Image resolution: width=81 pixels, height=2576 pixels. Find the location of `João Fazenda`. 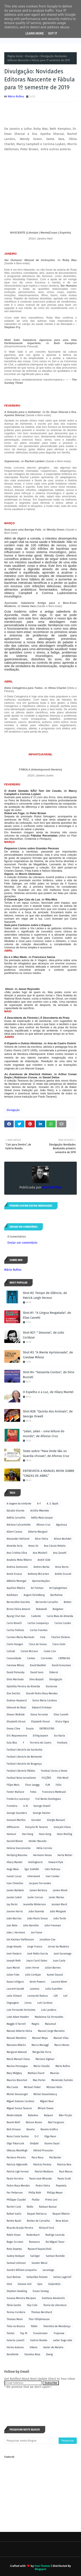

João Fazenda is located at coordinates (36, 1911).